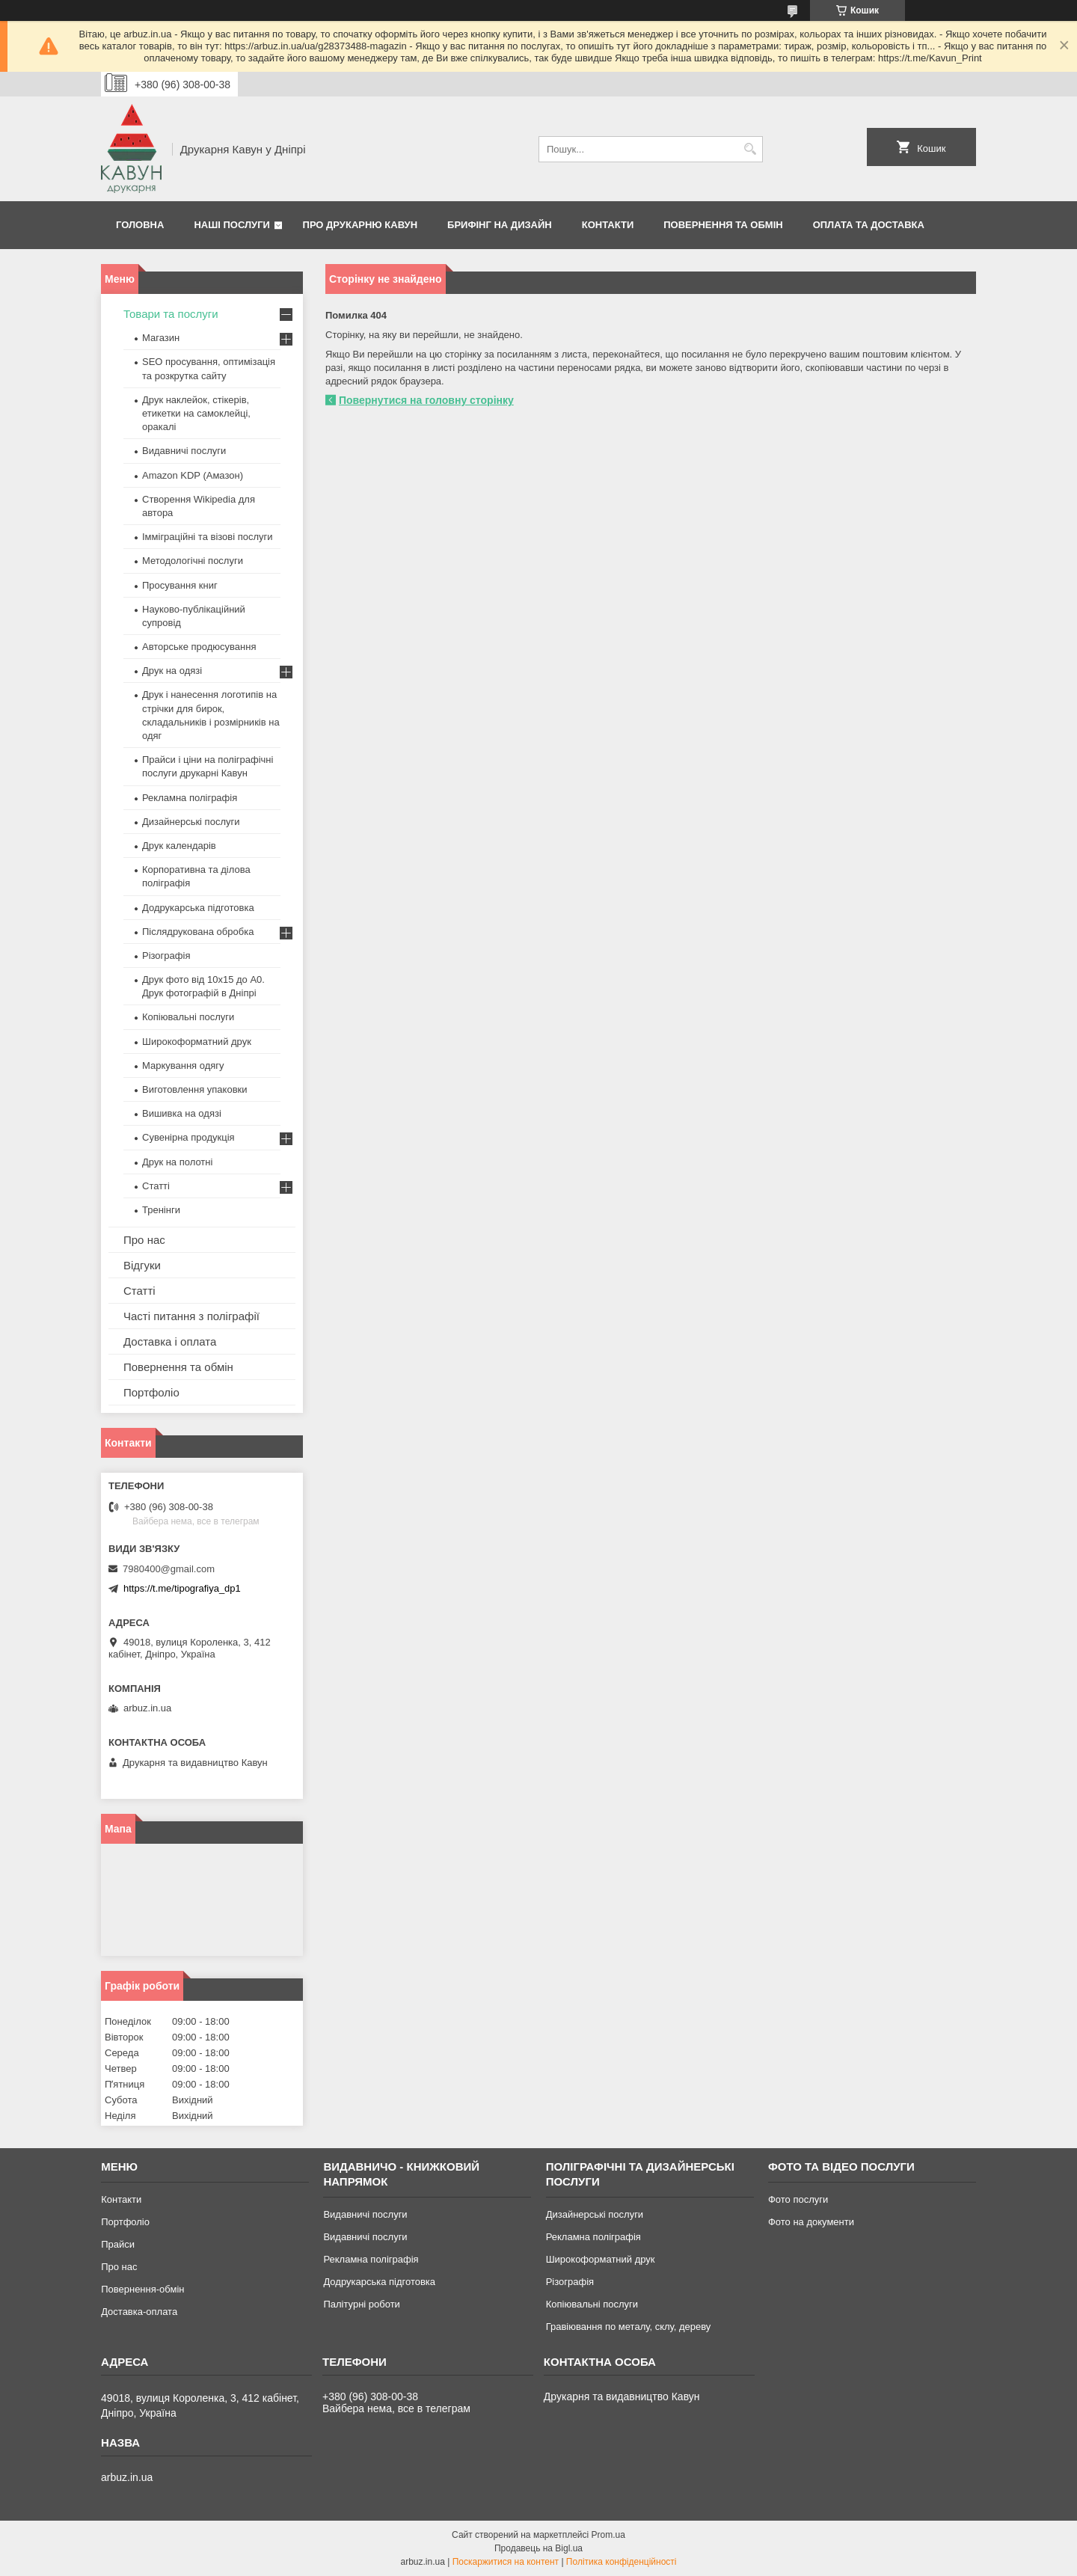 The width and height of the screenshot is (1077, 2576). I want to click on Широкоформатний друк, so click(196, 1041).